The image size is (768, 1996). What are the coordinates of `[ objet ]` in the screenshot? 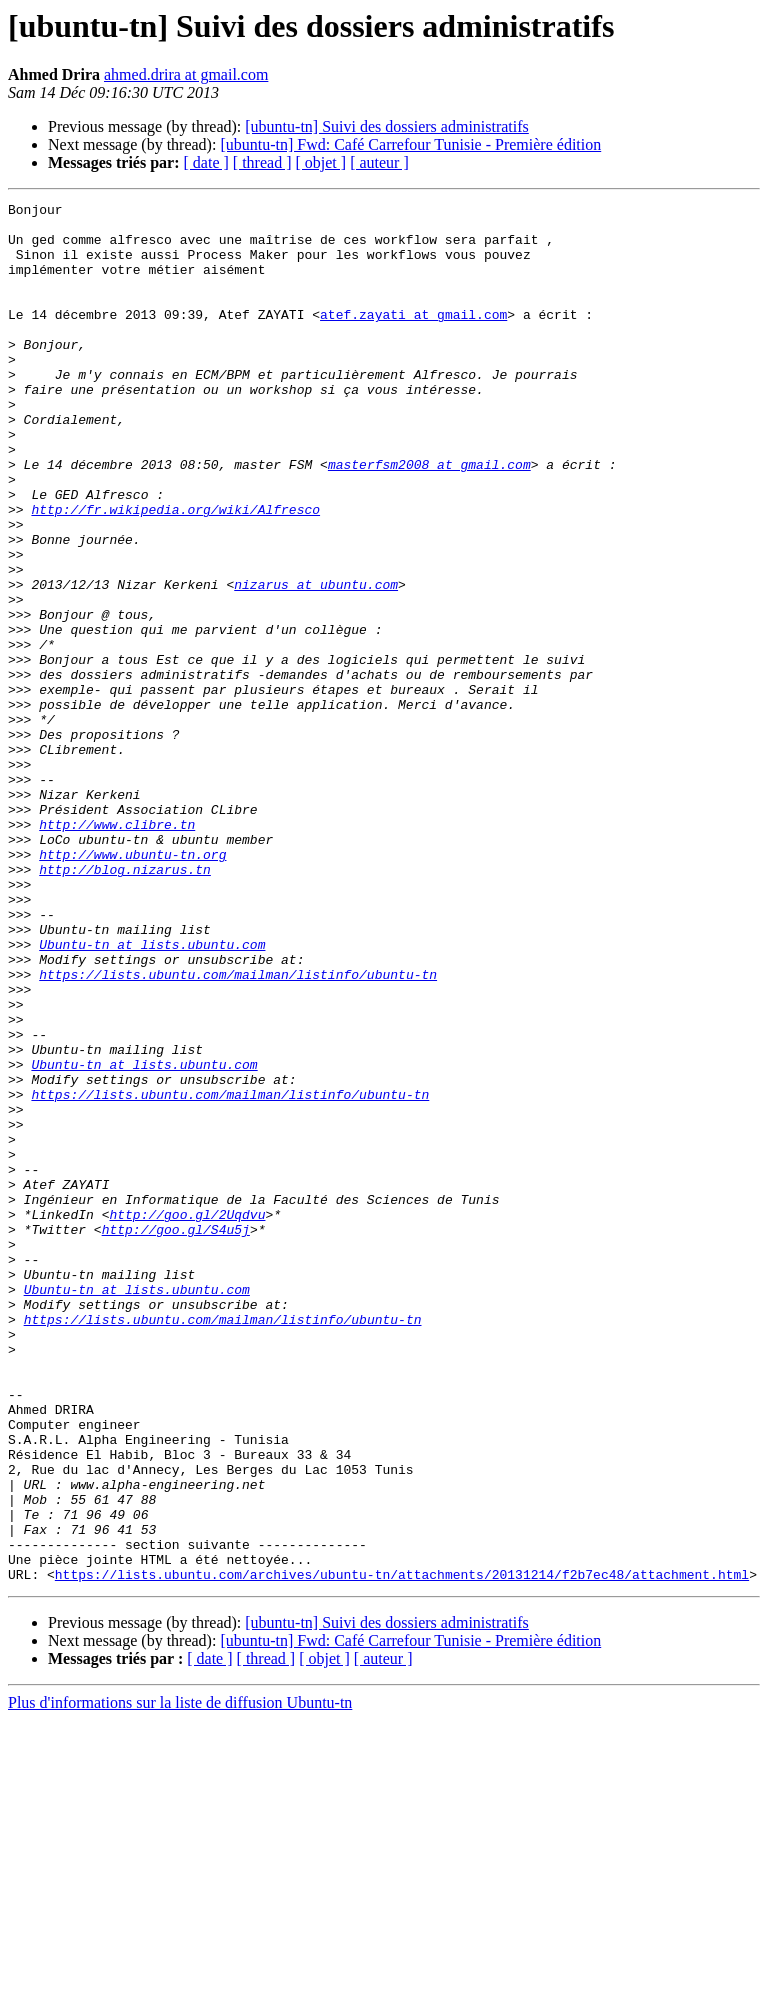 It's located at (320, 162).